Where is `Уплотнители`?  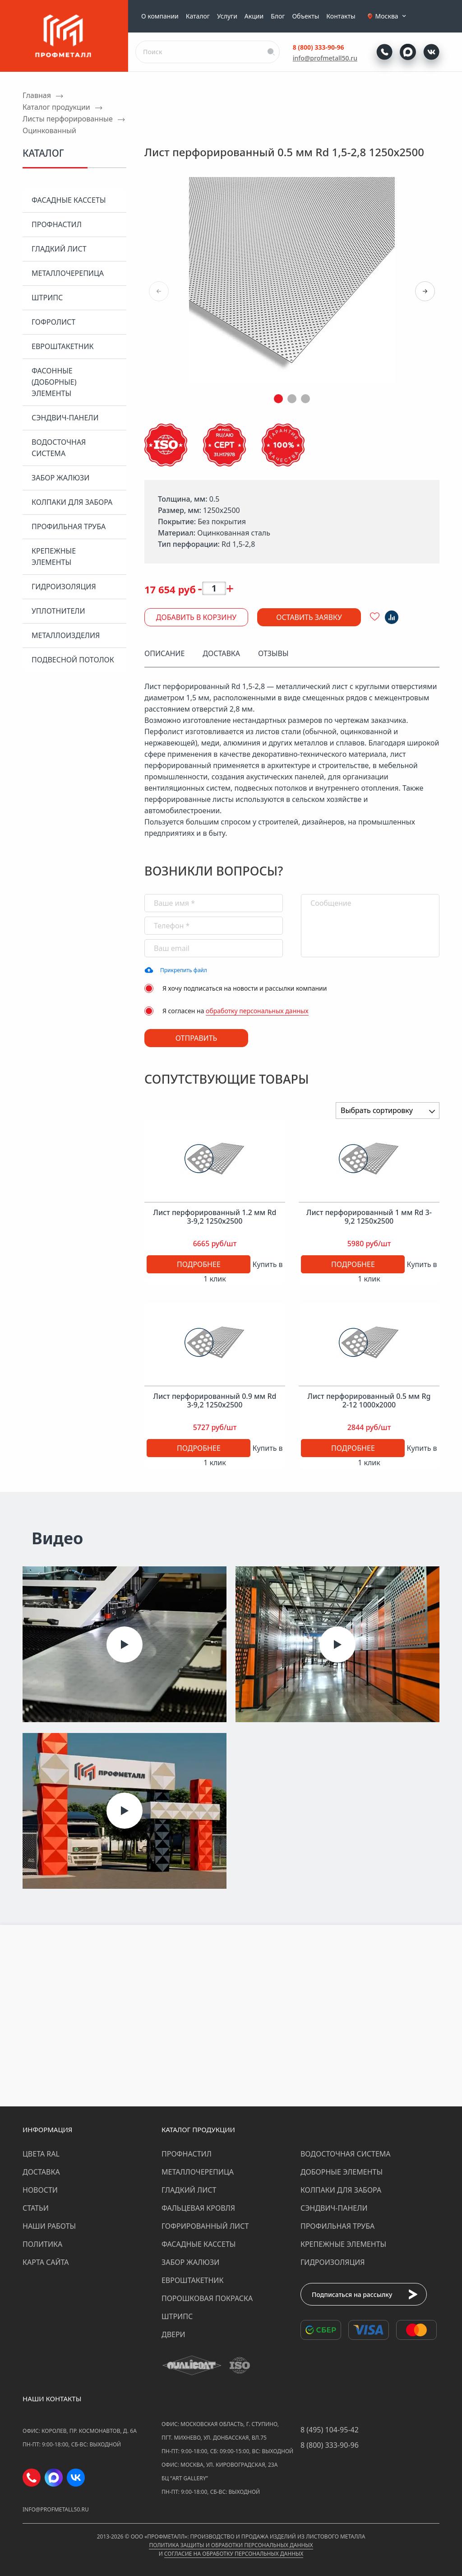 Уплотнители is located at coordinates (58, 611).